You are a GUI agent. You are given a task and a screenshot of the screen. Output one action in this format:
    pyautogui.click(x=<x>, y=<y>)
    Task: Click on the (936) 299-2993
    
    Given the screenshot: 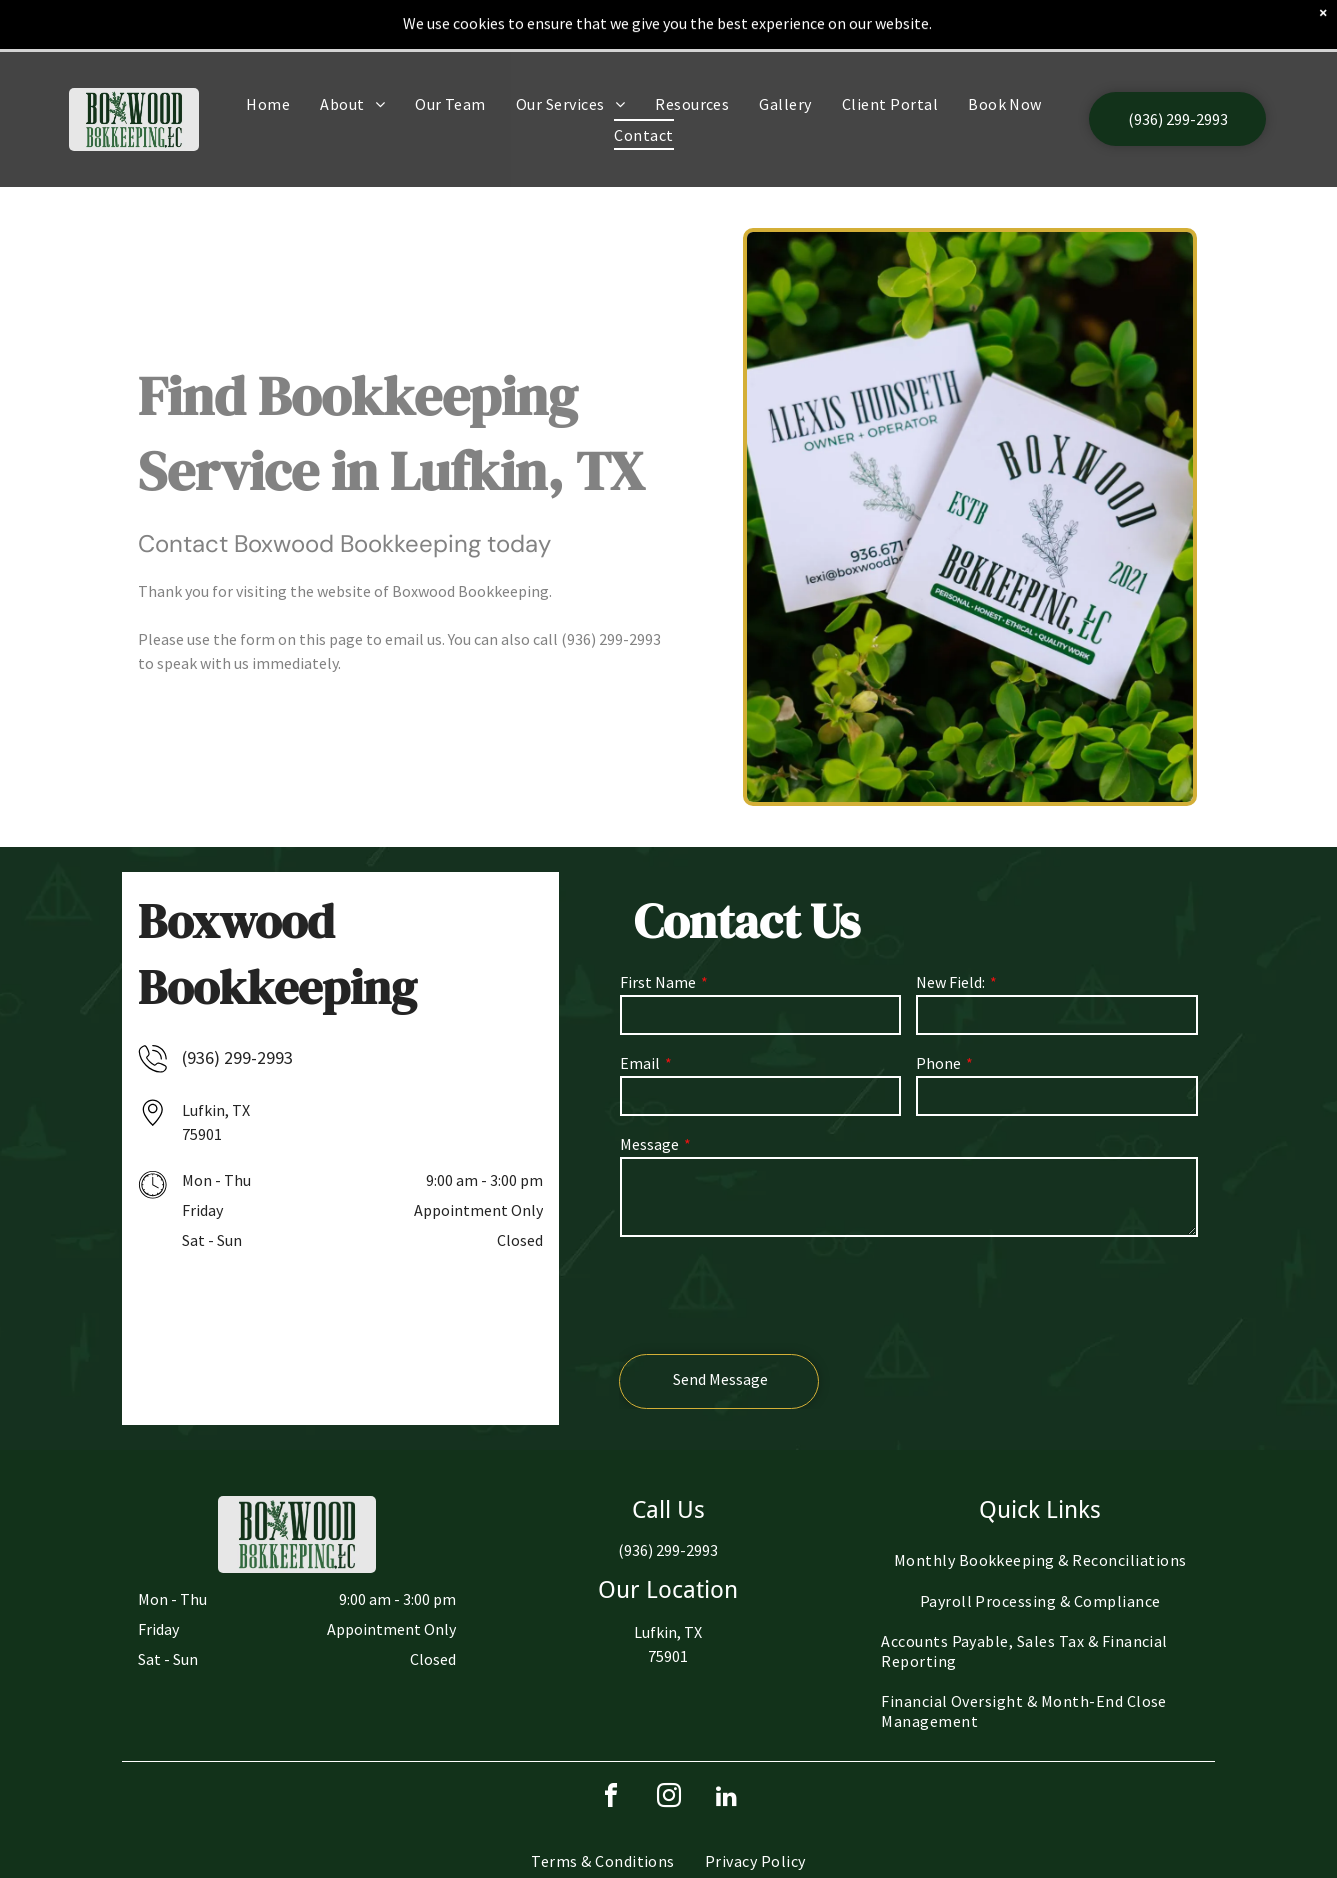 What is the action you would take?
    pyautogui.click(x=611, y=639)
    